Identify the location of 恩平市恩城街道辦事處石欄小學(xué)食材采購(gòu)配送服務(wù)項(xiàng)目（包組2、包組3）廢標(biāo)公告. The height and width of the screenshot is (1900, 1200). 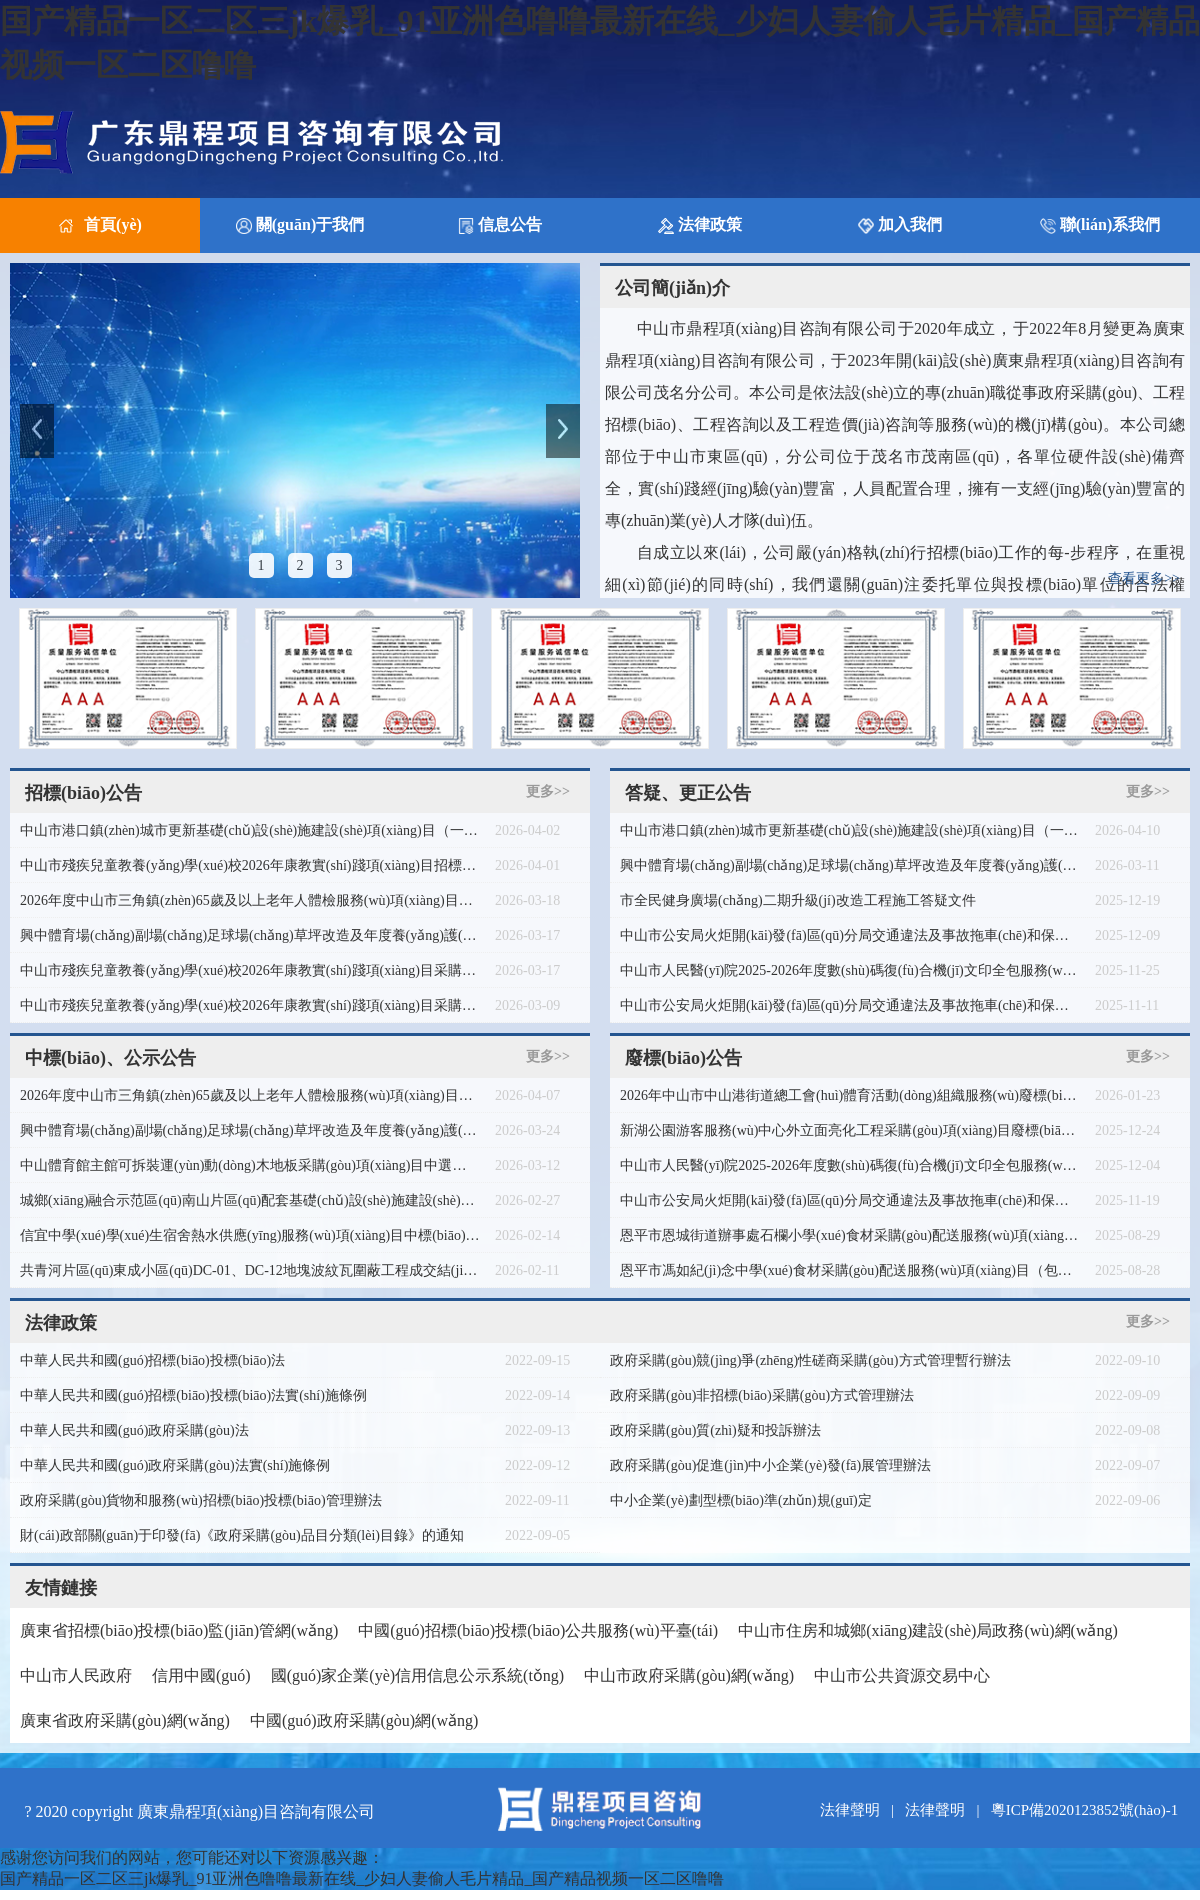
(850, 1235).